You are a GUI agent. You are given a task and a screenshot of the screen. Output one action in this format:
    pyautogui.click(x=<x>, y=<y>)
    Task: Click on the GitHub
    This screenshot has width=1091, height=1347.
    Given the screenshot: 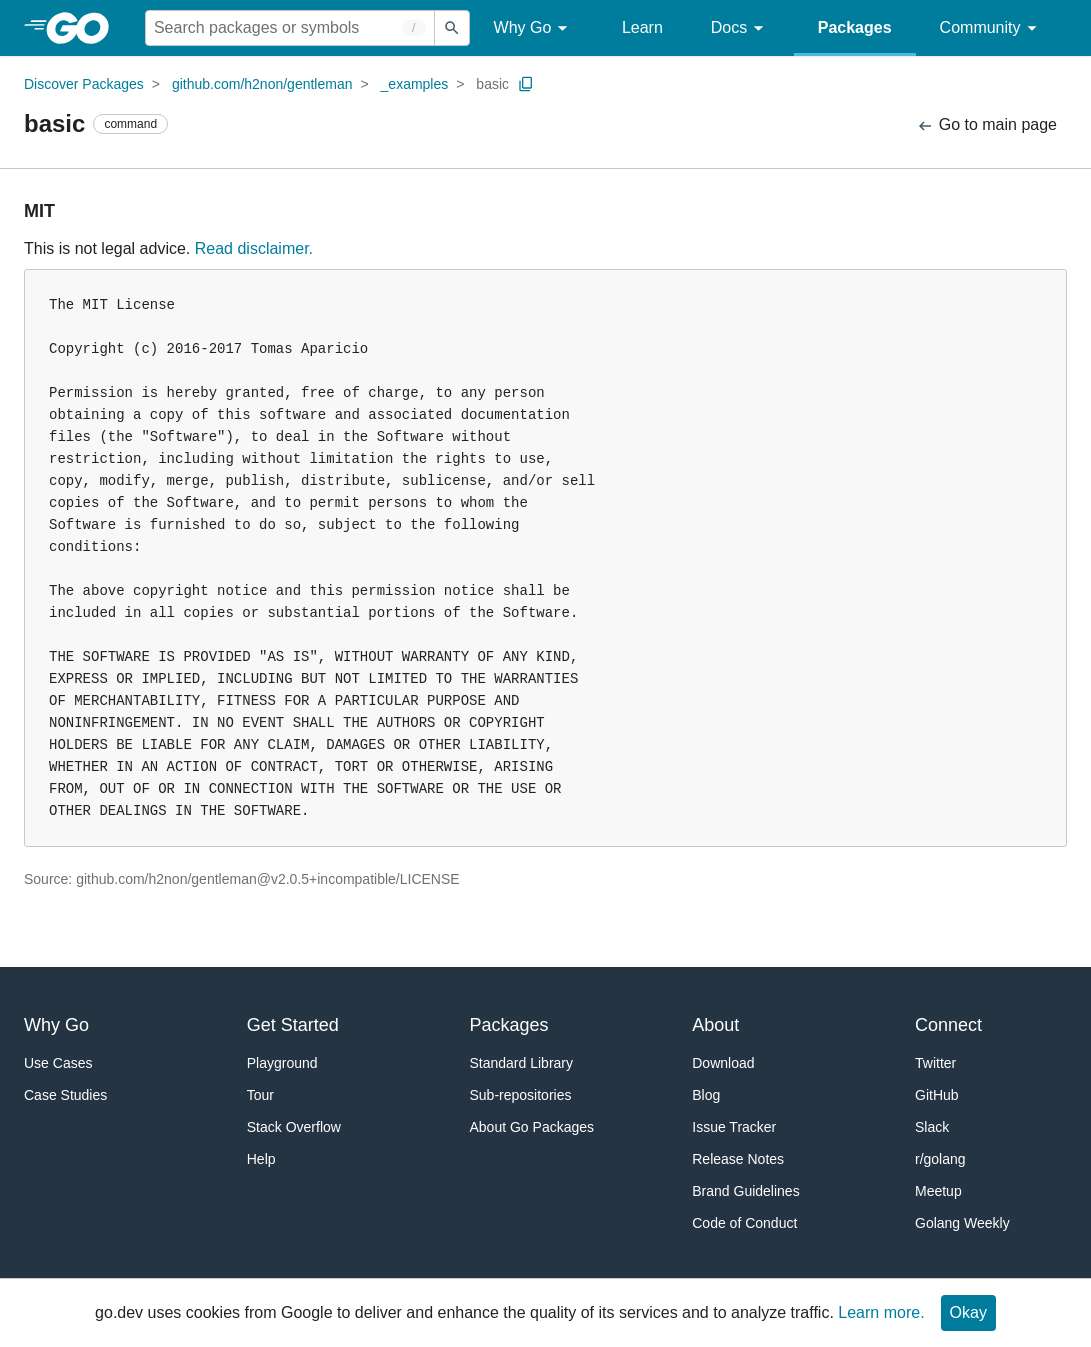 What is the action you would take?
    pyautogui.click(x=937, y=1095)
    